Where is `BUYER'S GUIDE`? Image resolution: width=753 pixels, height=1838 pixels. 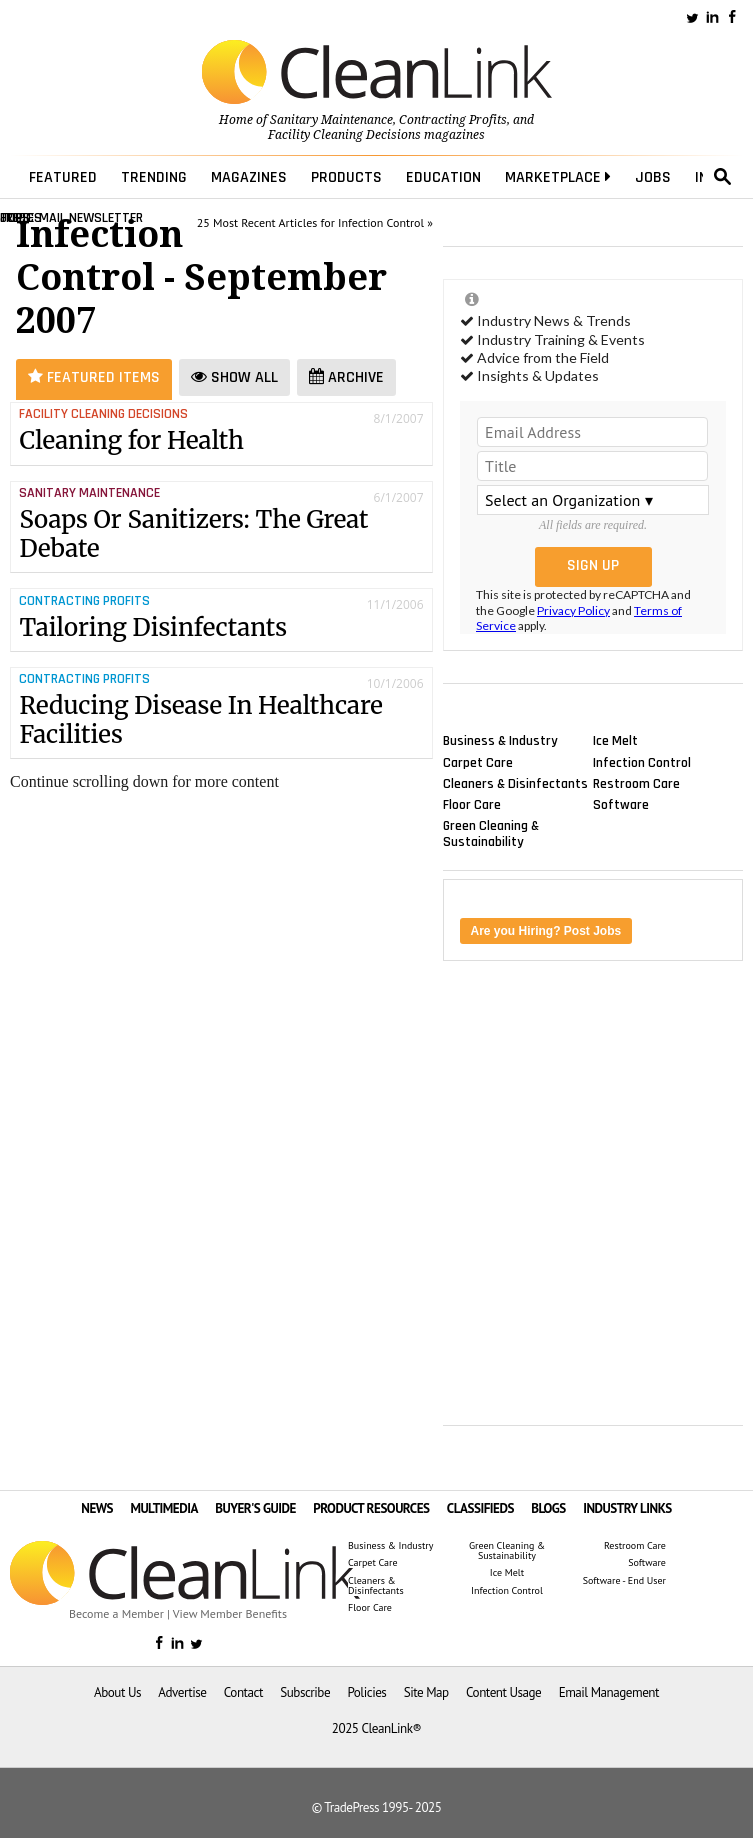 BUYER'S GUIDE is located at coordinates (255, 1508).